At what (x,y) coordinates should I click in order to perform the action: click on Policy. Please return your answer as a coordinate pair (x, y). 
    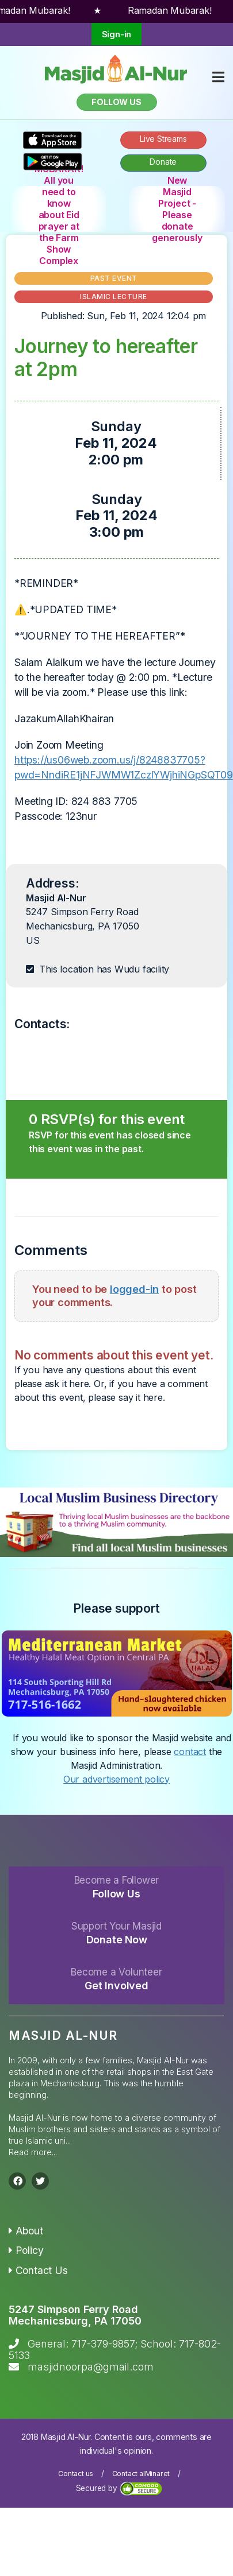
    Looking at the image, I should click on (26, 2250).